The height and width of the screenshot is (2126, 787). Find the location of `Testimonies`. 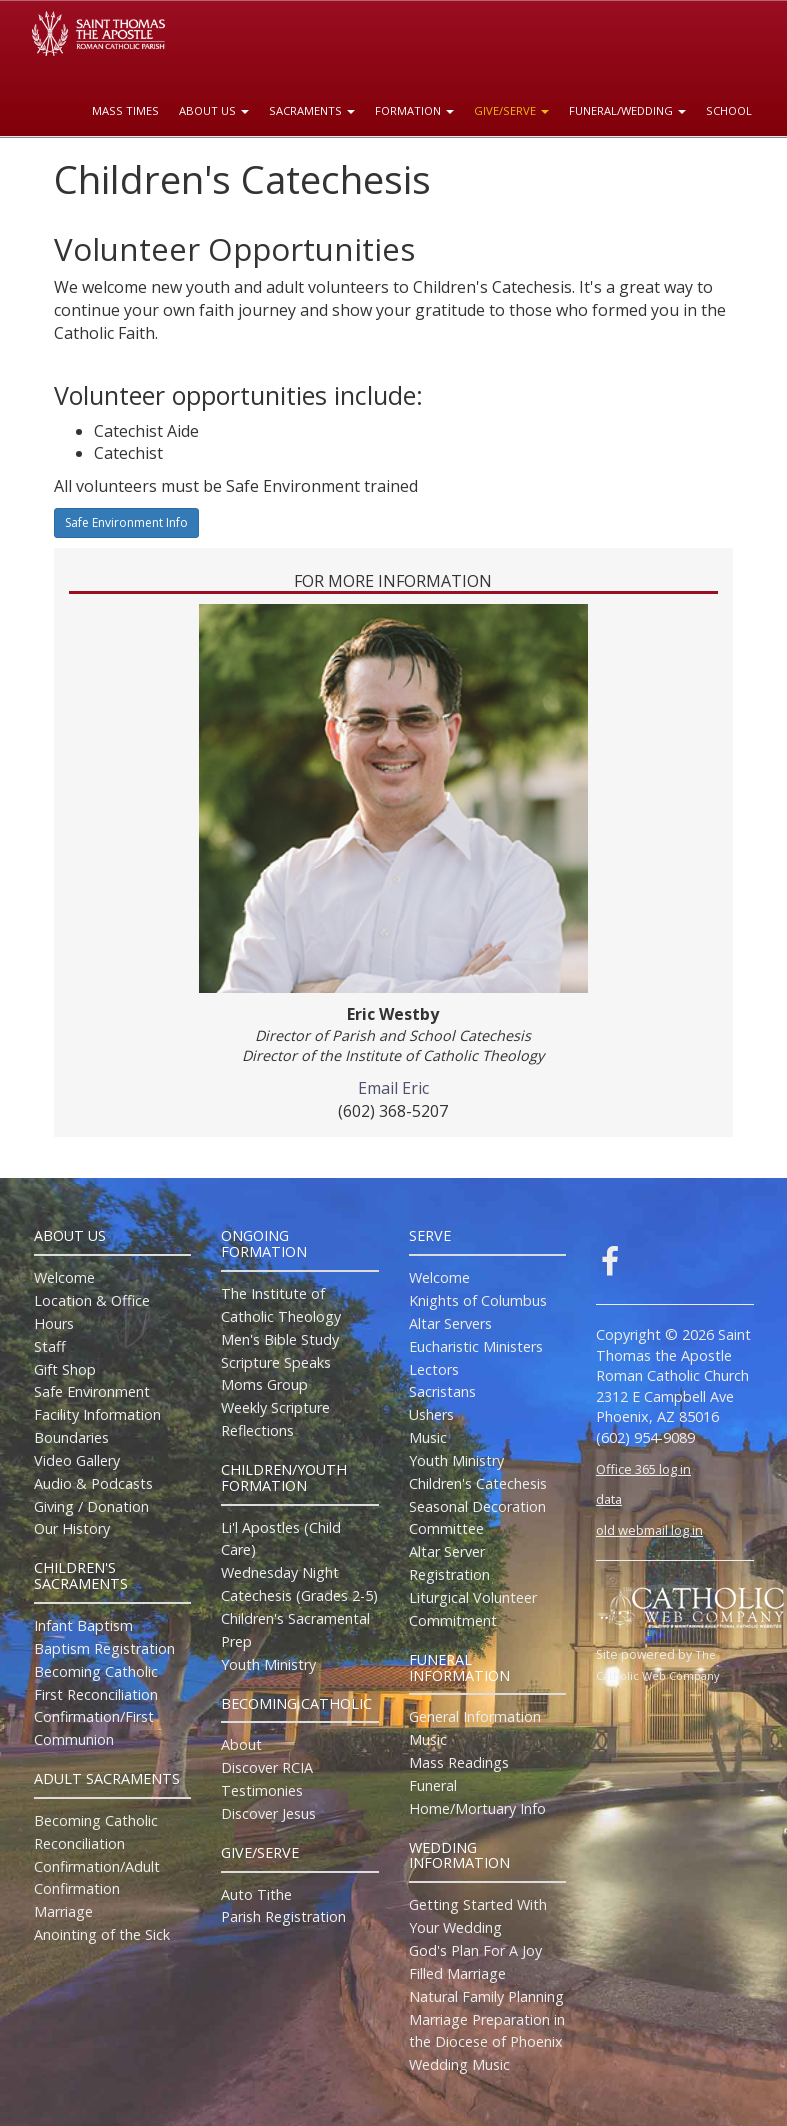

Testimonies is located at coordinates (262, 1790).